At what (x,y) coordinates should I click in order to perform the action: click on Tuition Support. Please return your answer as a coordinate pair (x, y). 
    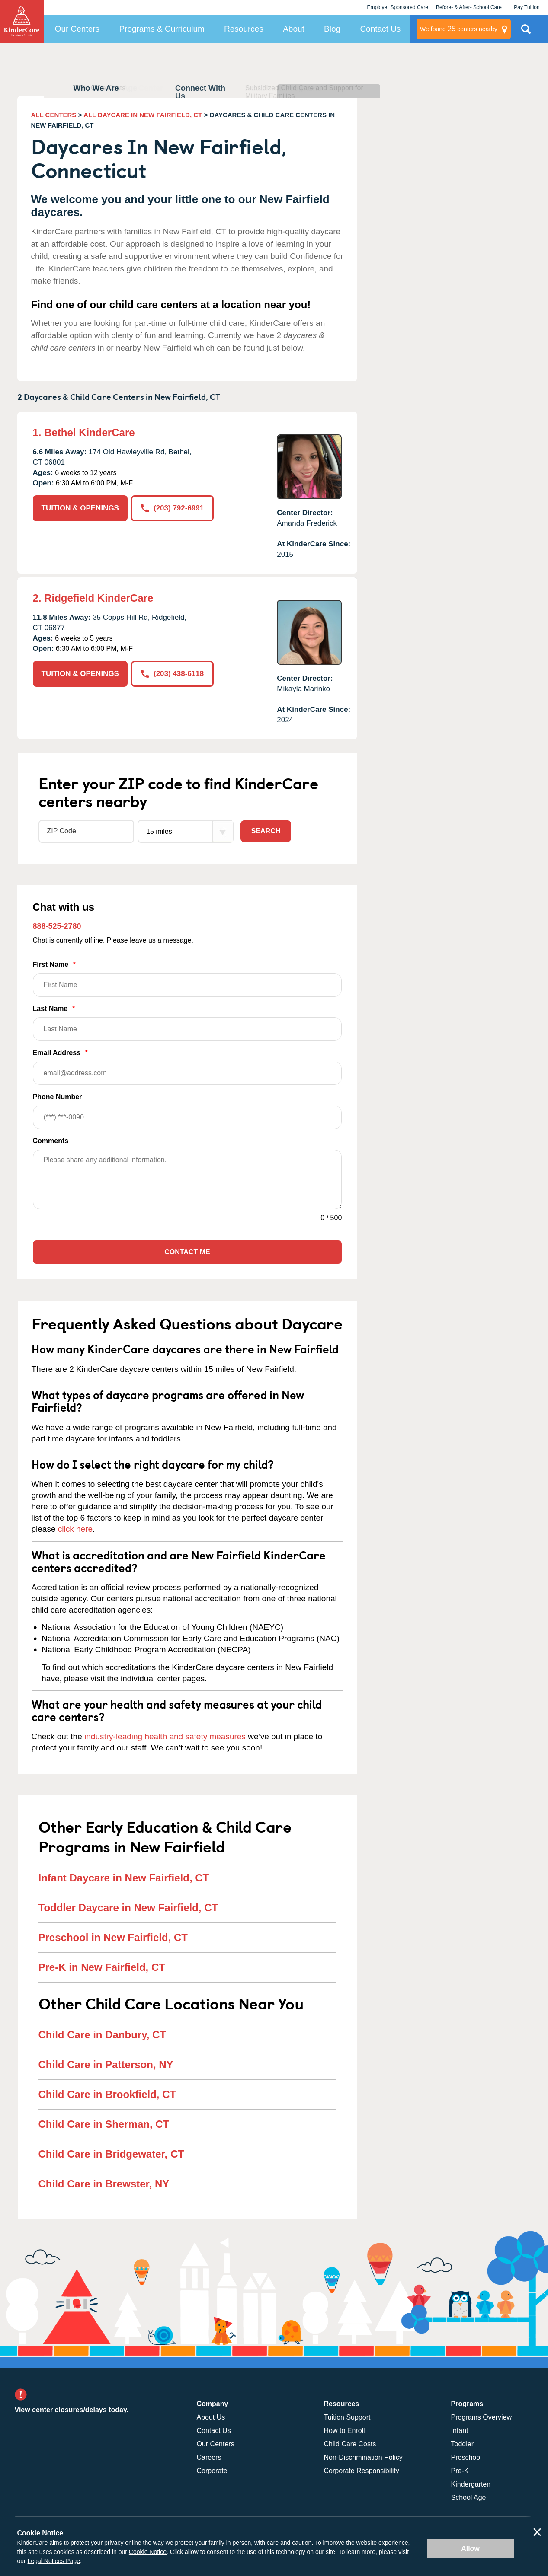
    Looking at the image, I should click on (347, 2417).